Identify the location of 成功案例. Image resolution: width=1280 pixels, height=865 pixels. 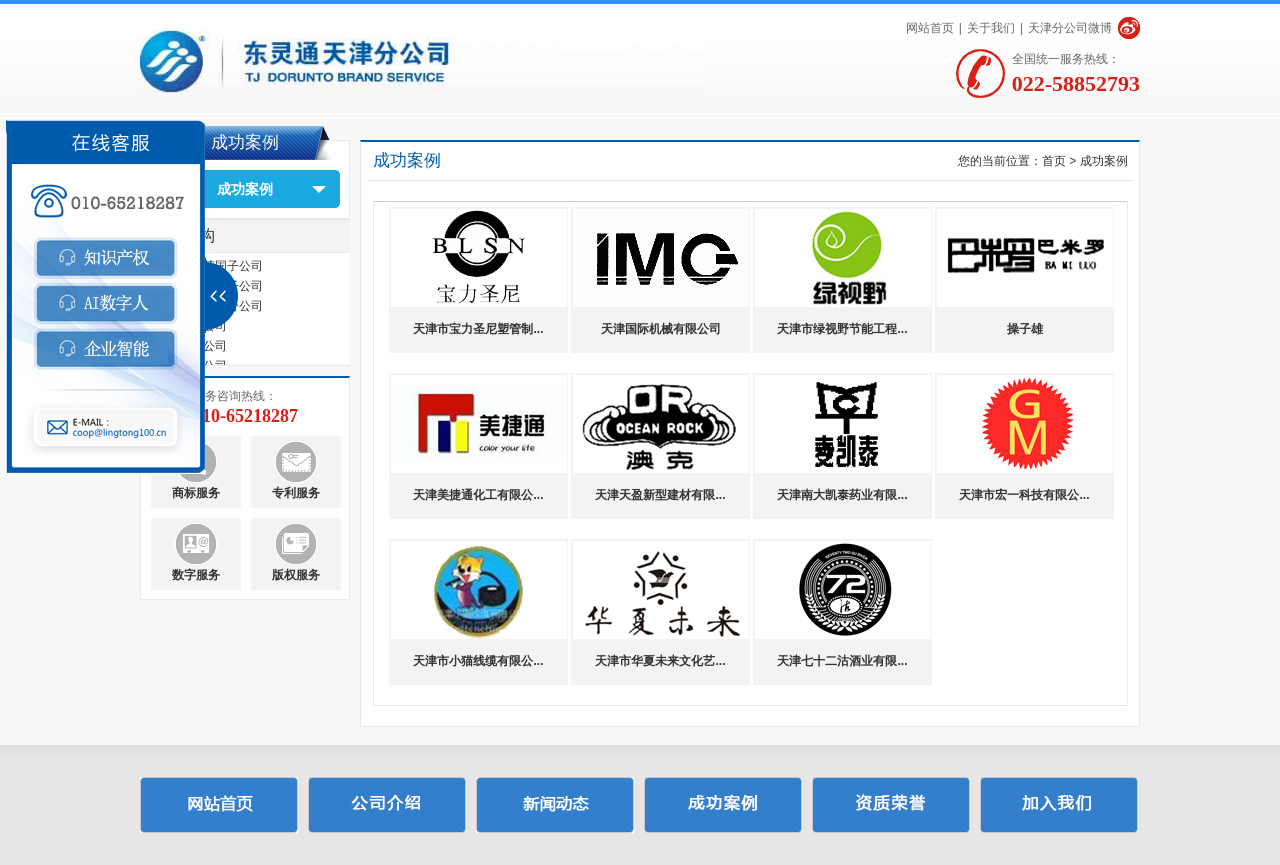
(245, 189).